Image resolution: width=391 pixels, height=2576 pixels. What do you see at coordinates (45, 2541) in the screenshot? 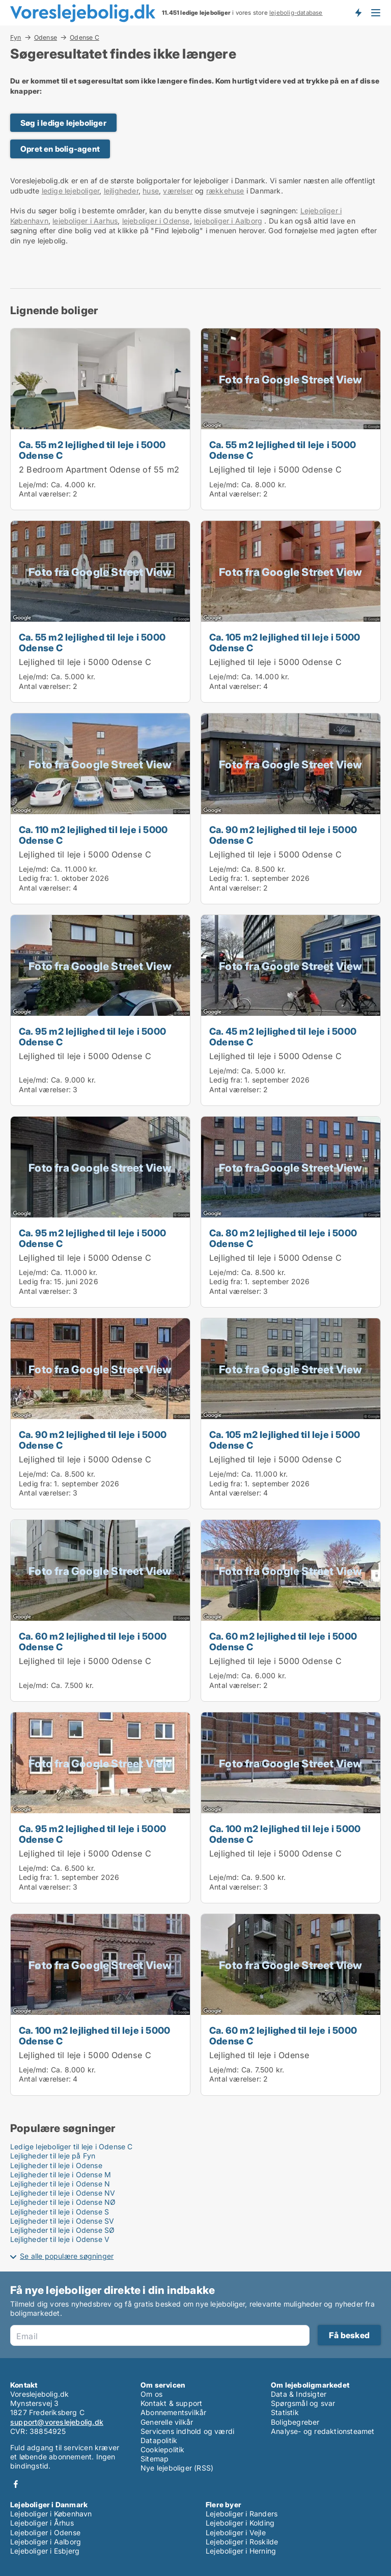
I see `Lejeboliger i Aalborg` at bounding box center [45, 2541].